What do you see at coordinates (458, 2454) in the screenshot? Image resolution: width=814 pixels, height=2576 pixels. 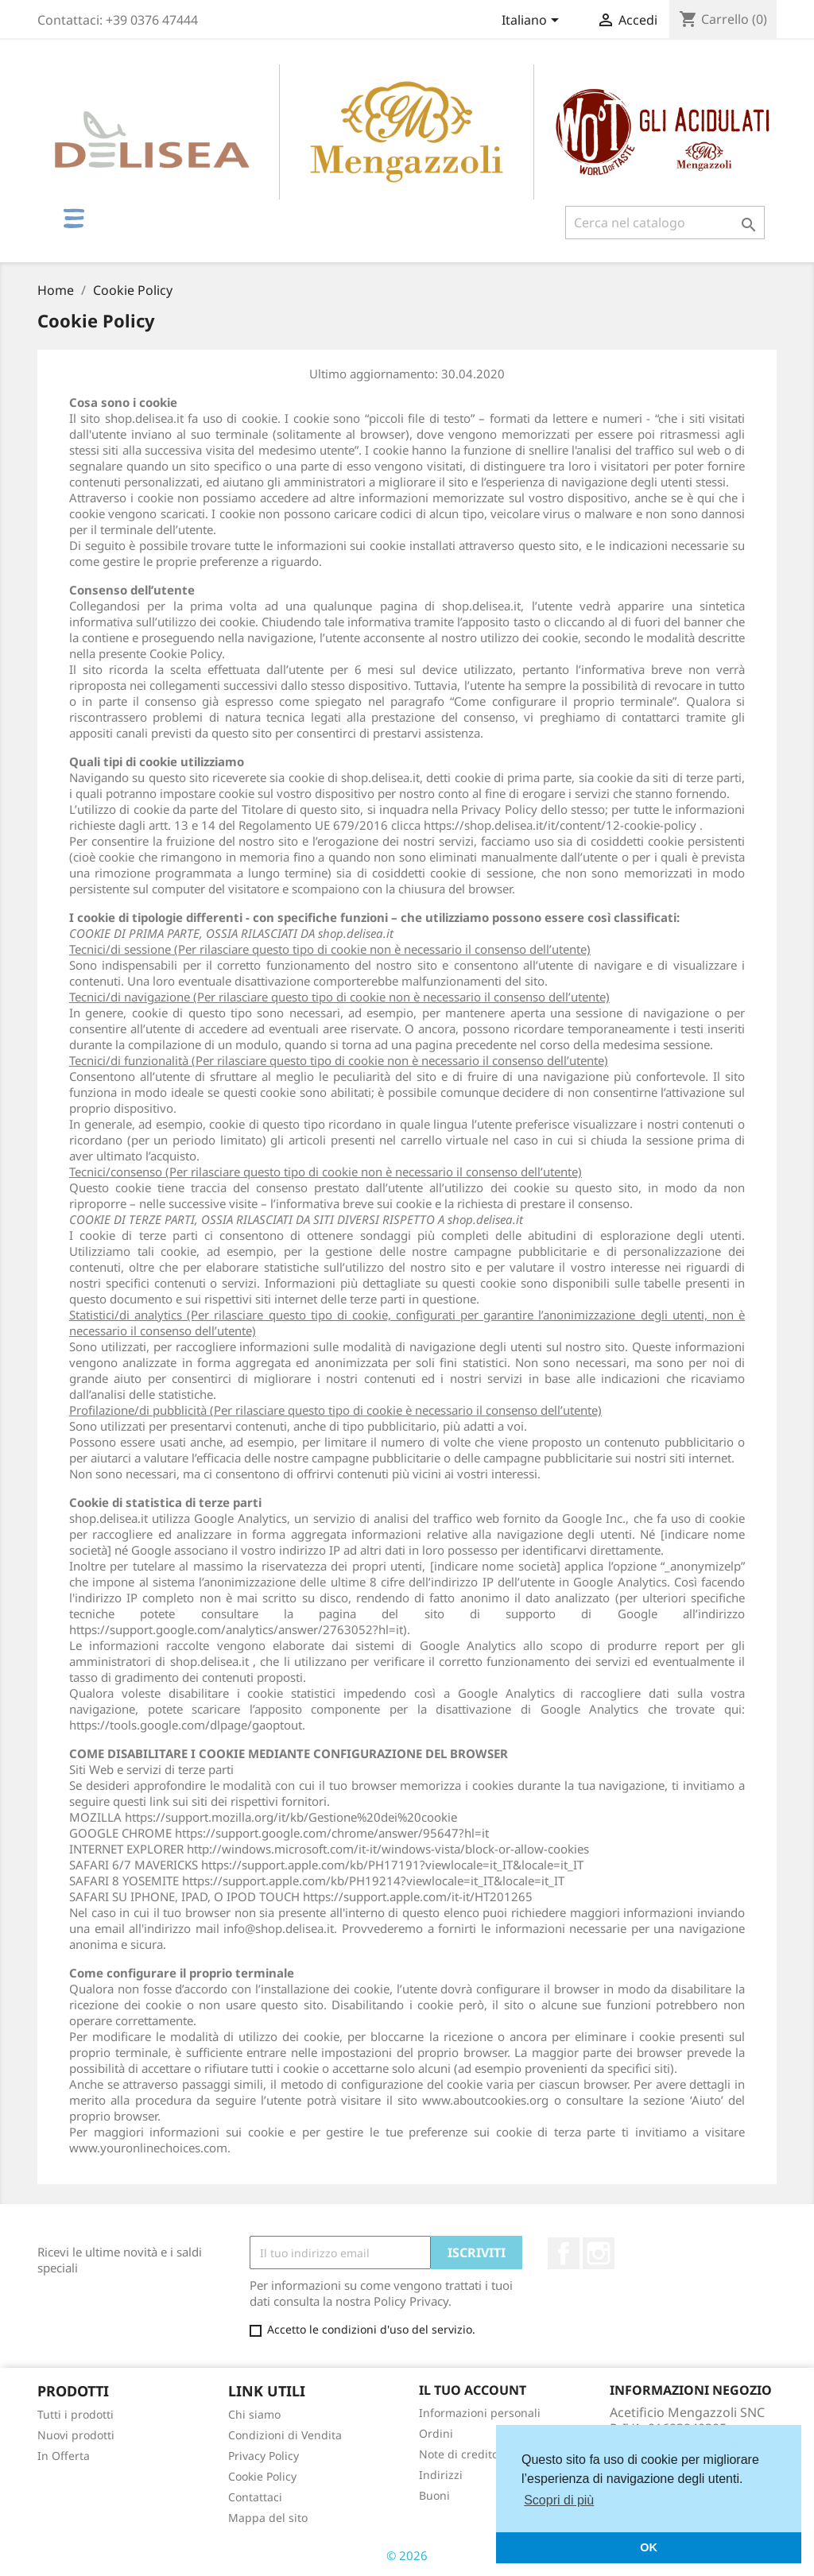 I see `Note di credito` at bounding box center [458, 2454].